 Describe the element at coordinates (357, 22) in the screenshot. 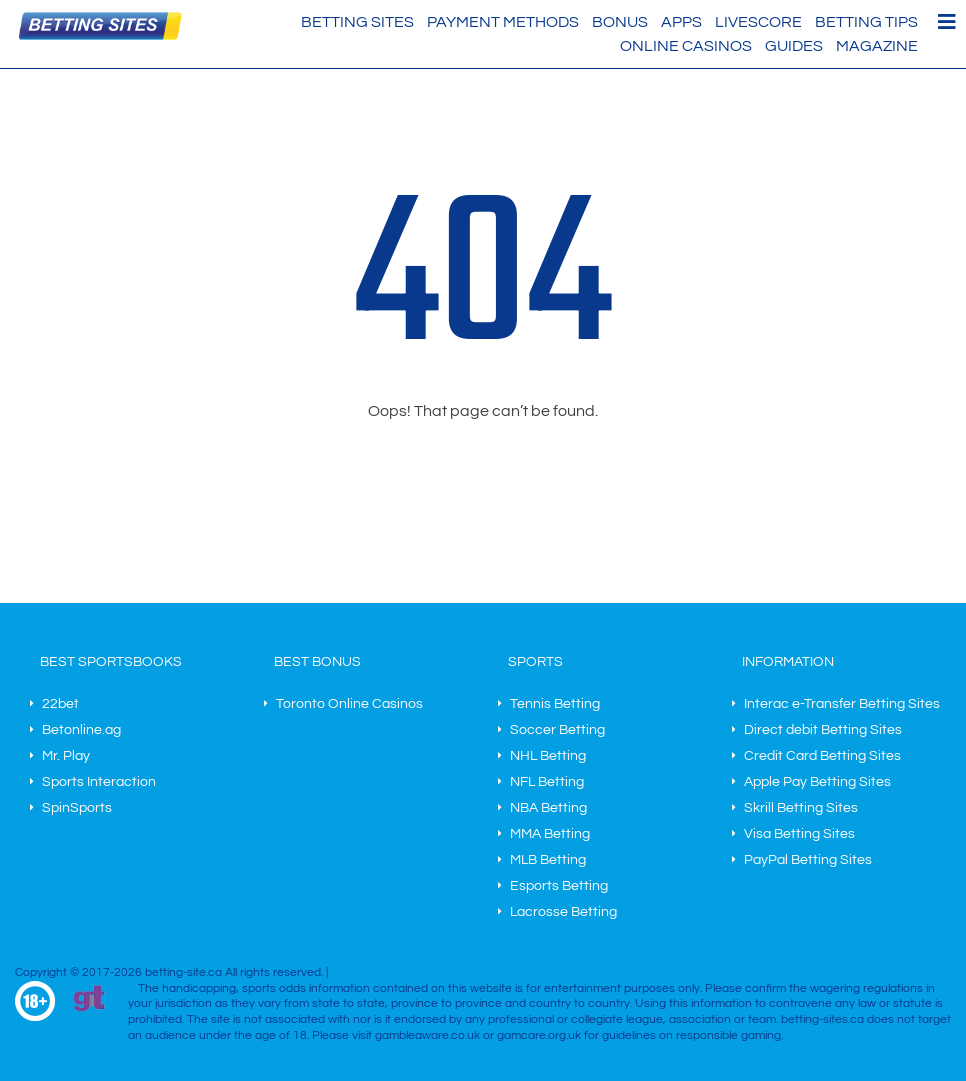

I see `Betting Sites` at that location.